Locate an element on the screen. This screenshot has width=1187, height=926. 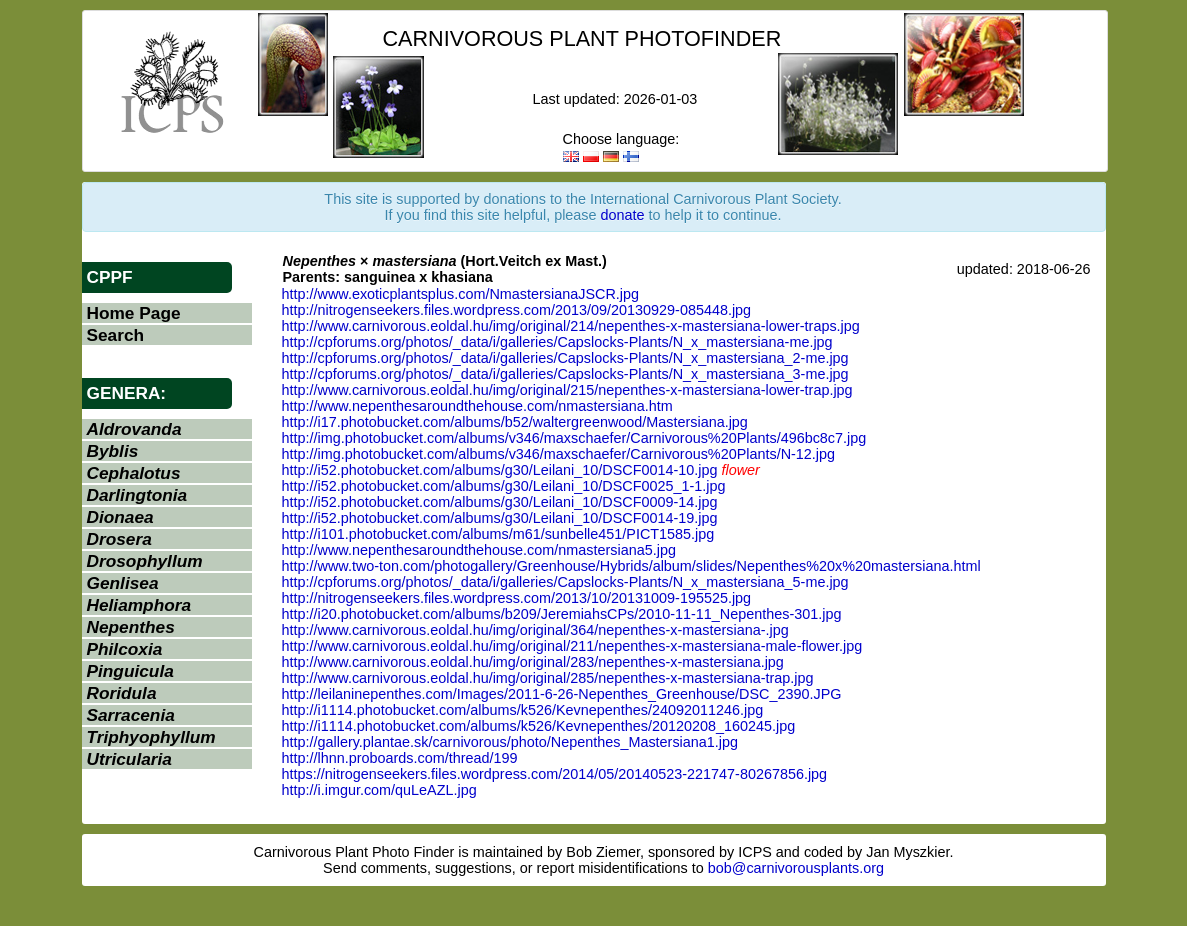
donate is located at coordinates (623, 215).